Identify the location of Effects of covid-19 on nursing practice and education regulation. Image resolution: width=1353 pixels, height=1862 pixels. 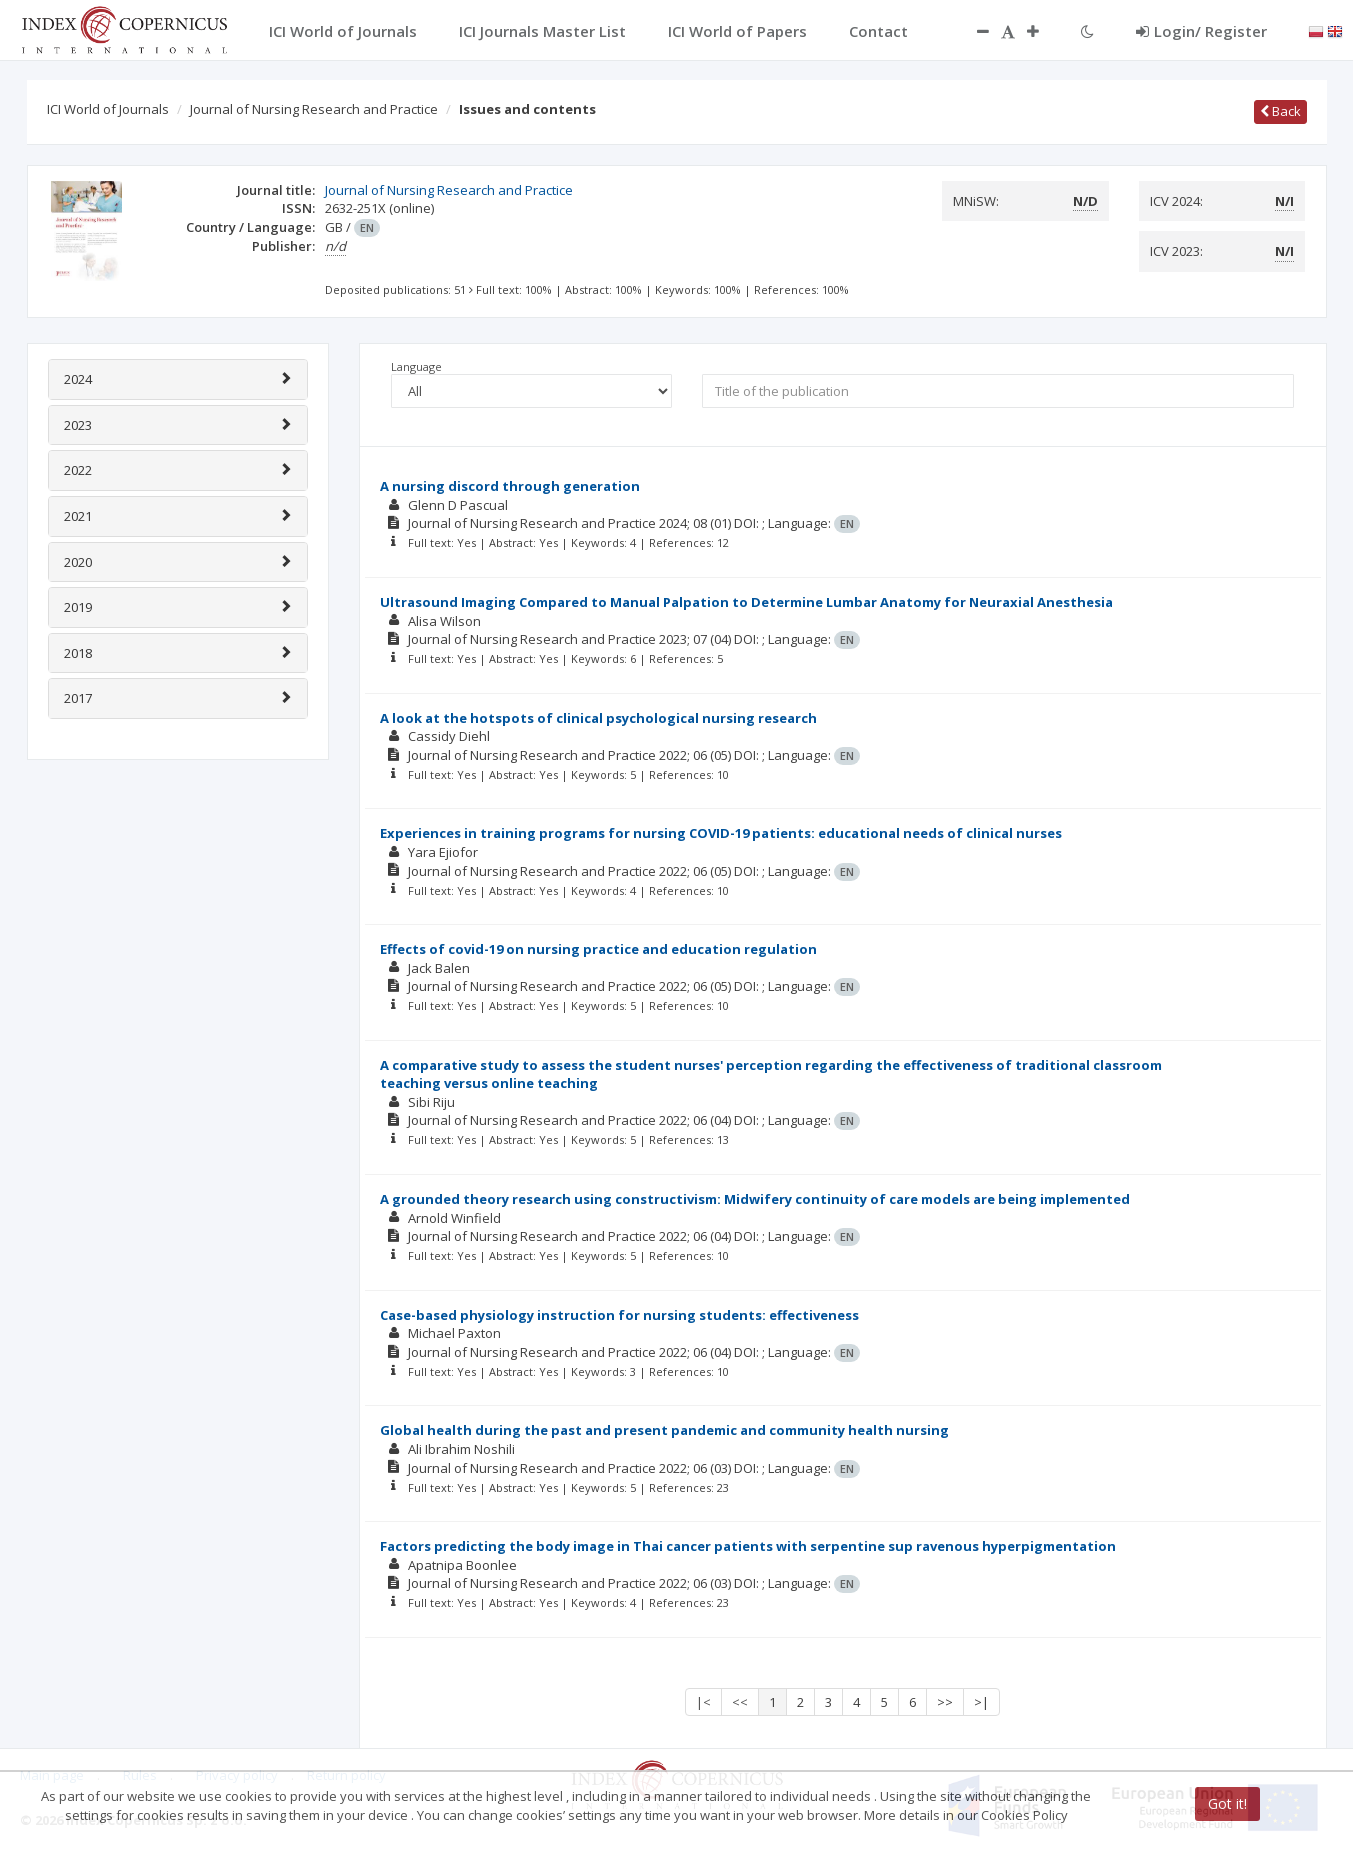
(598, 949).